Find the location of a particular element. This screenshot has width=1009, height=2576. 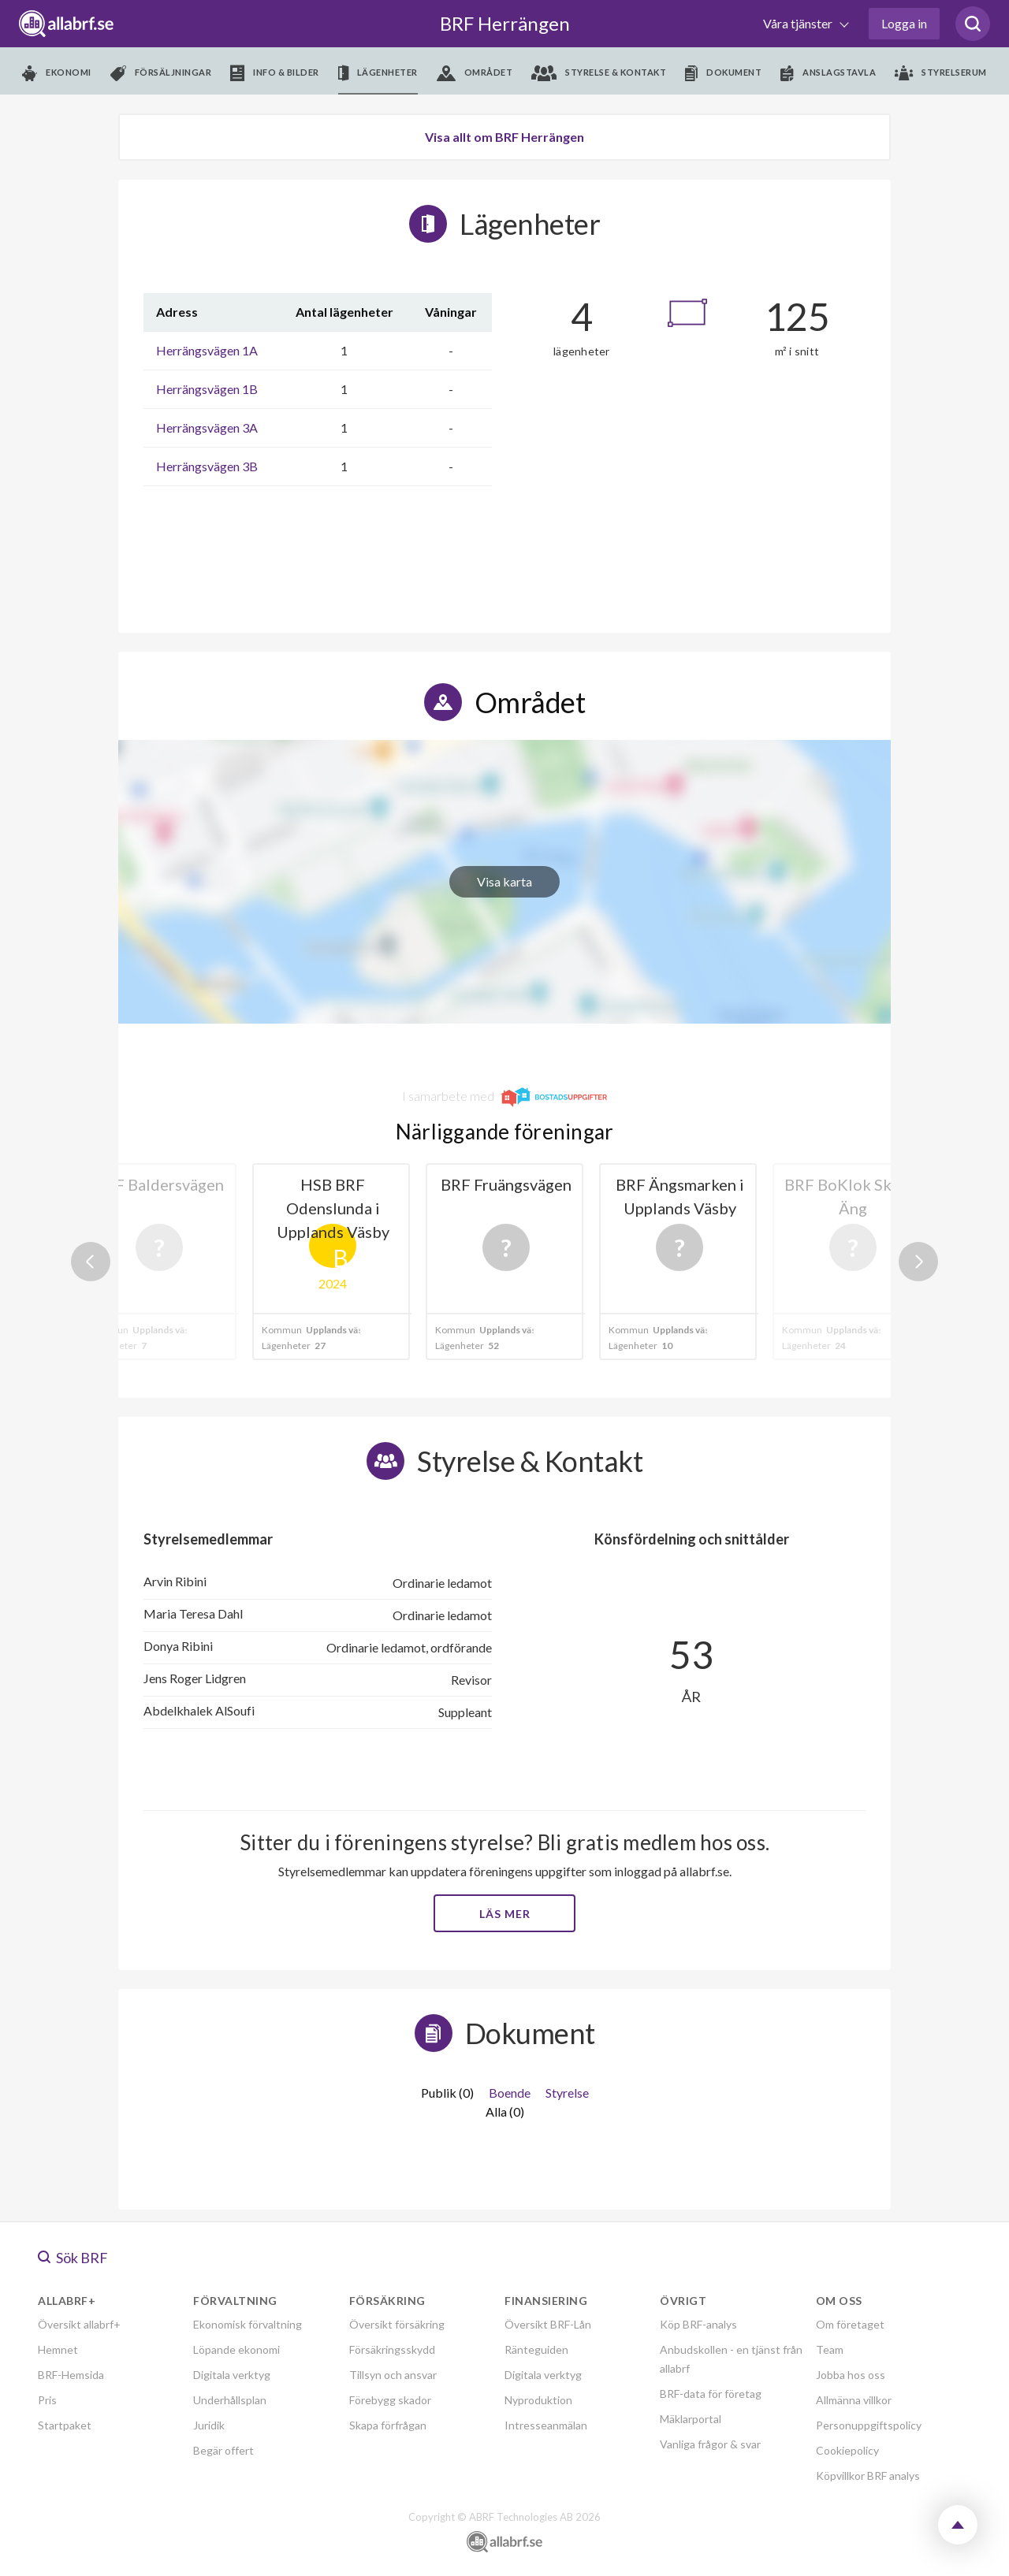

Om företaget is located at coordinates (850, 2324).